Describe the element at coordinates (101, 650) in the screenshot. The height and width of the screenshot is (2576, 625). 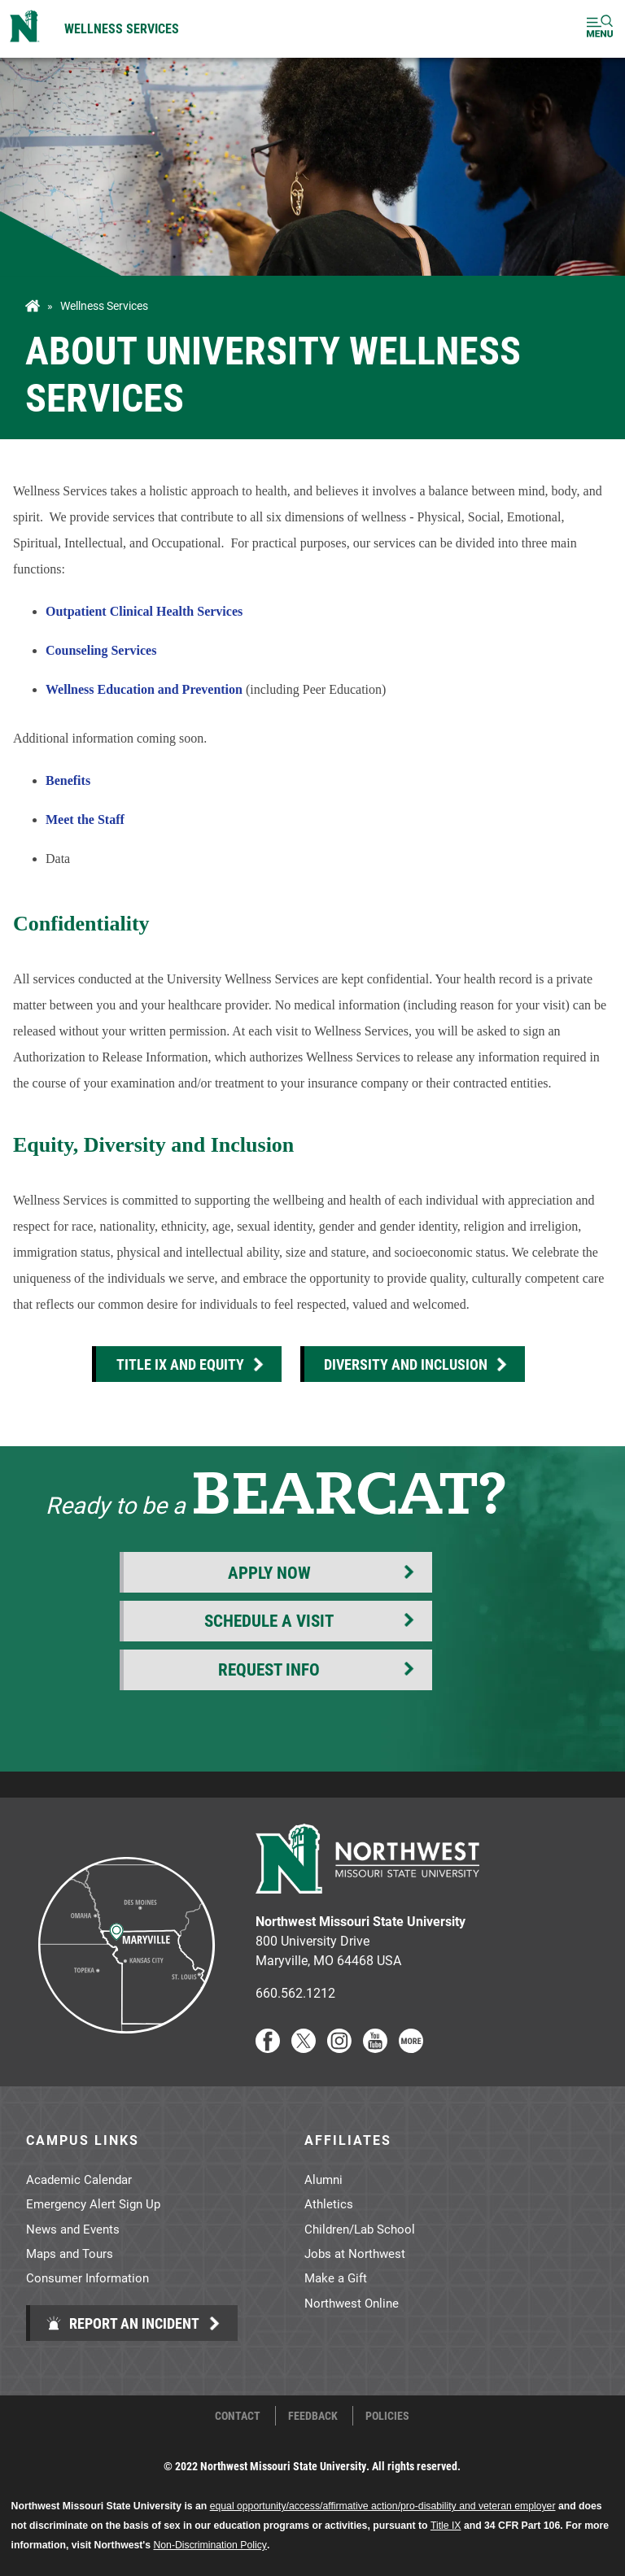
I see `Counseling Services` at that location.